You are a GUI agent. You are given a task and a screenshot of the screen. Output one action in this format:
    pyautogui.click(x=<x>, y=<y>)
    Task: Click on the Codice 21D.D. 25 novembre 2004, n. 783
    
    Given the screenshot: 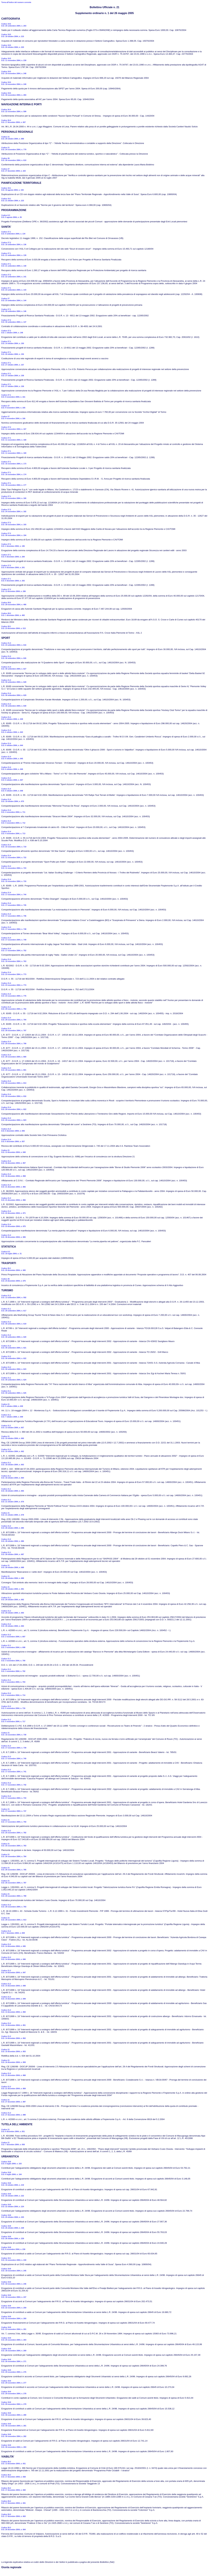 What is the action you would take?
    pyautogui.click(x=13, y=1845)
    